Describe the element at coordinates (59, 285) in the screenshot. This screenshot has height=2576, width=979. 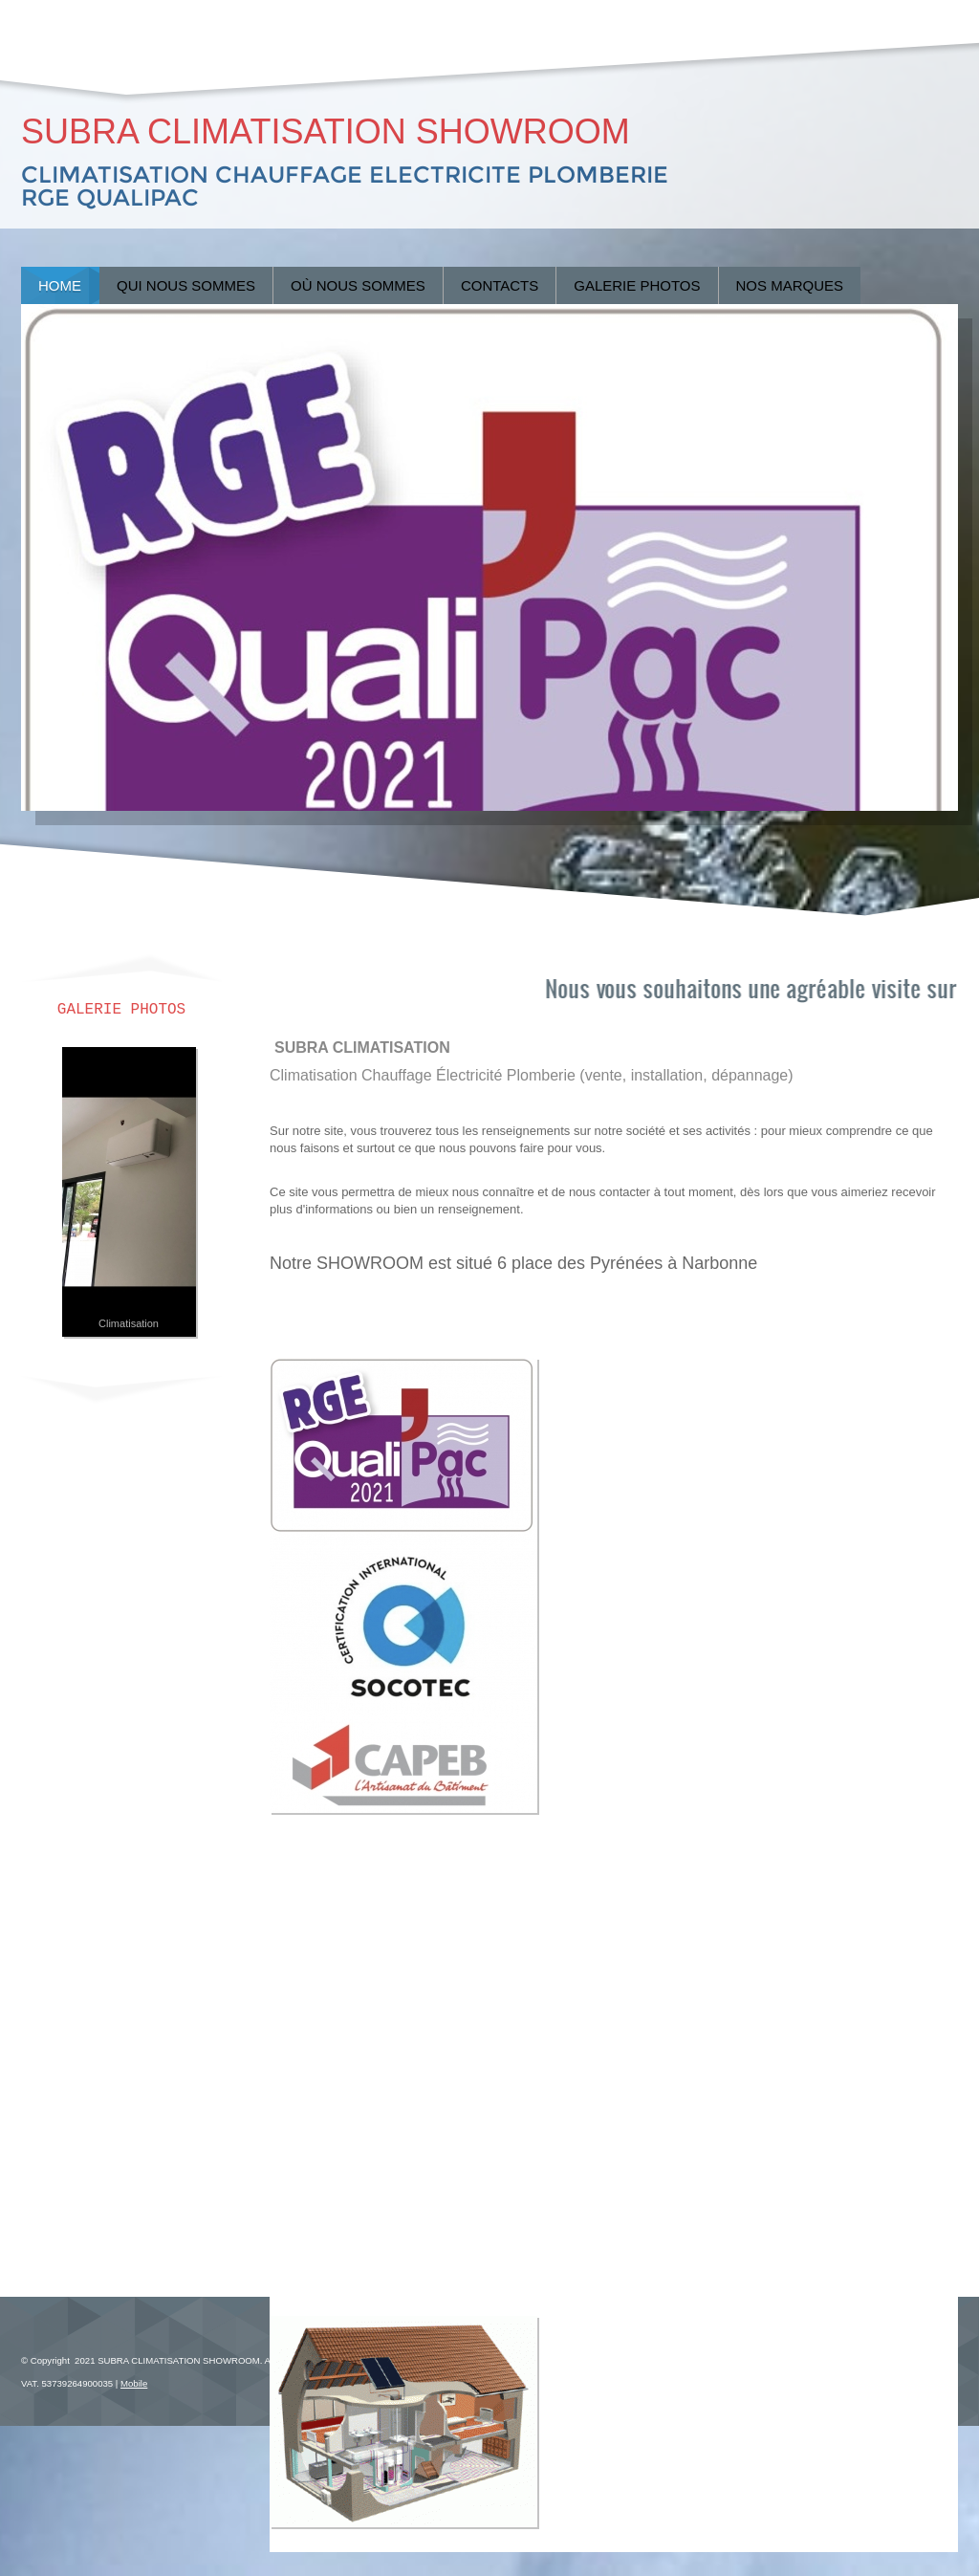
I see `Home` at that location.